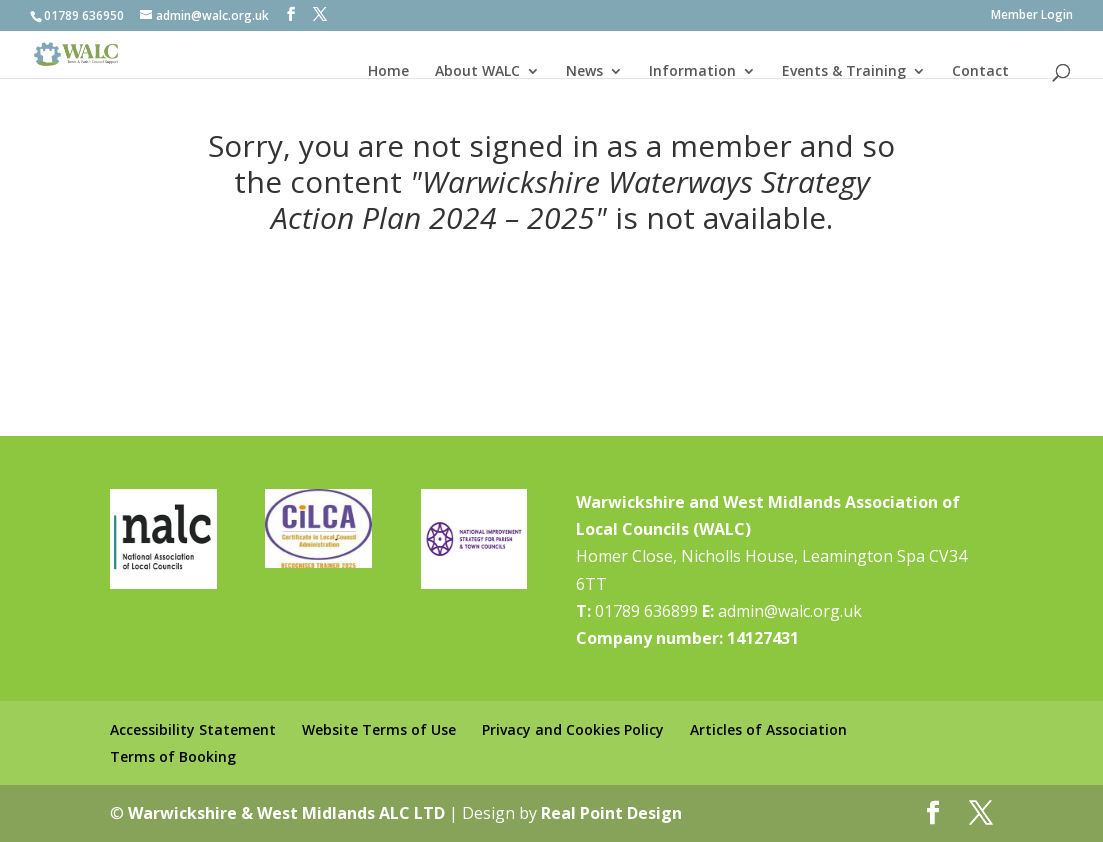  Describe the element at coordinates (1032, 16) in the screenshot. I see `Member Login` at that location.